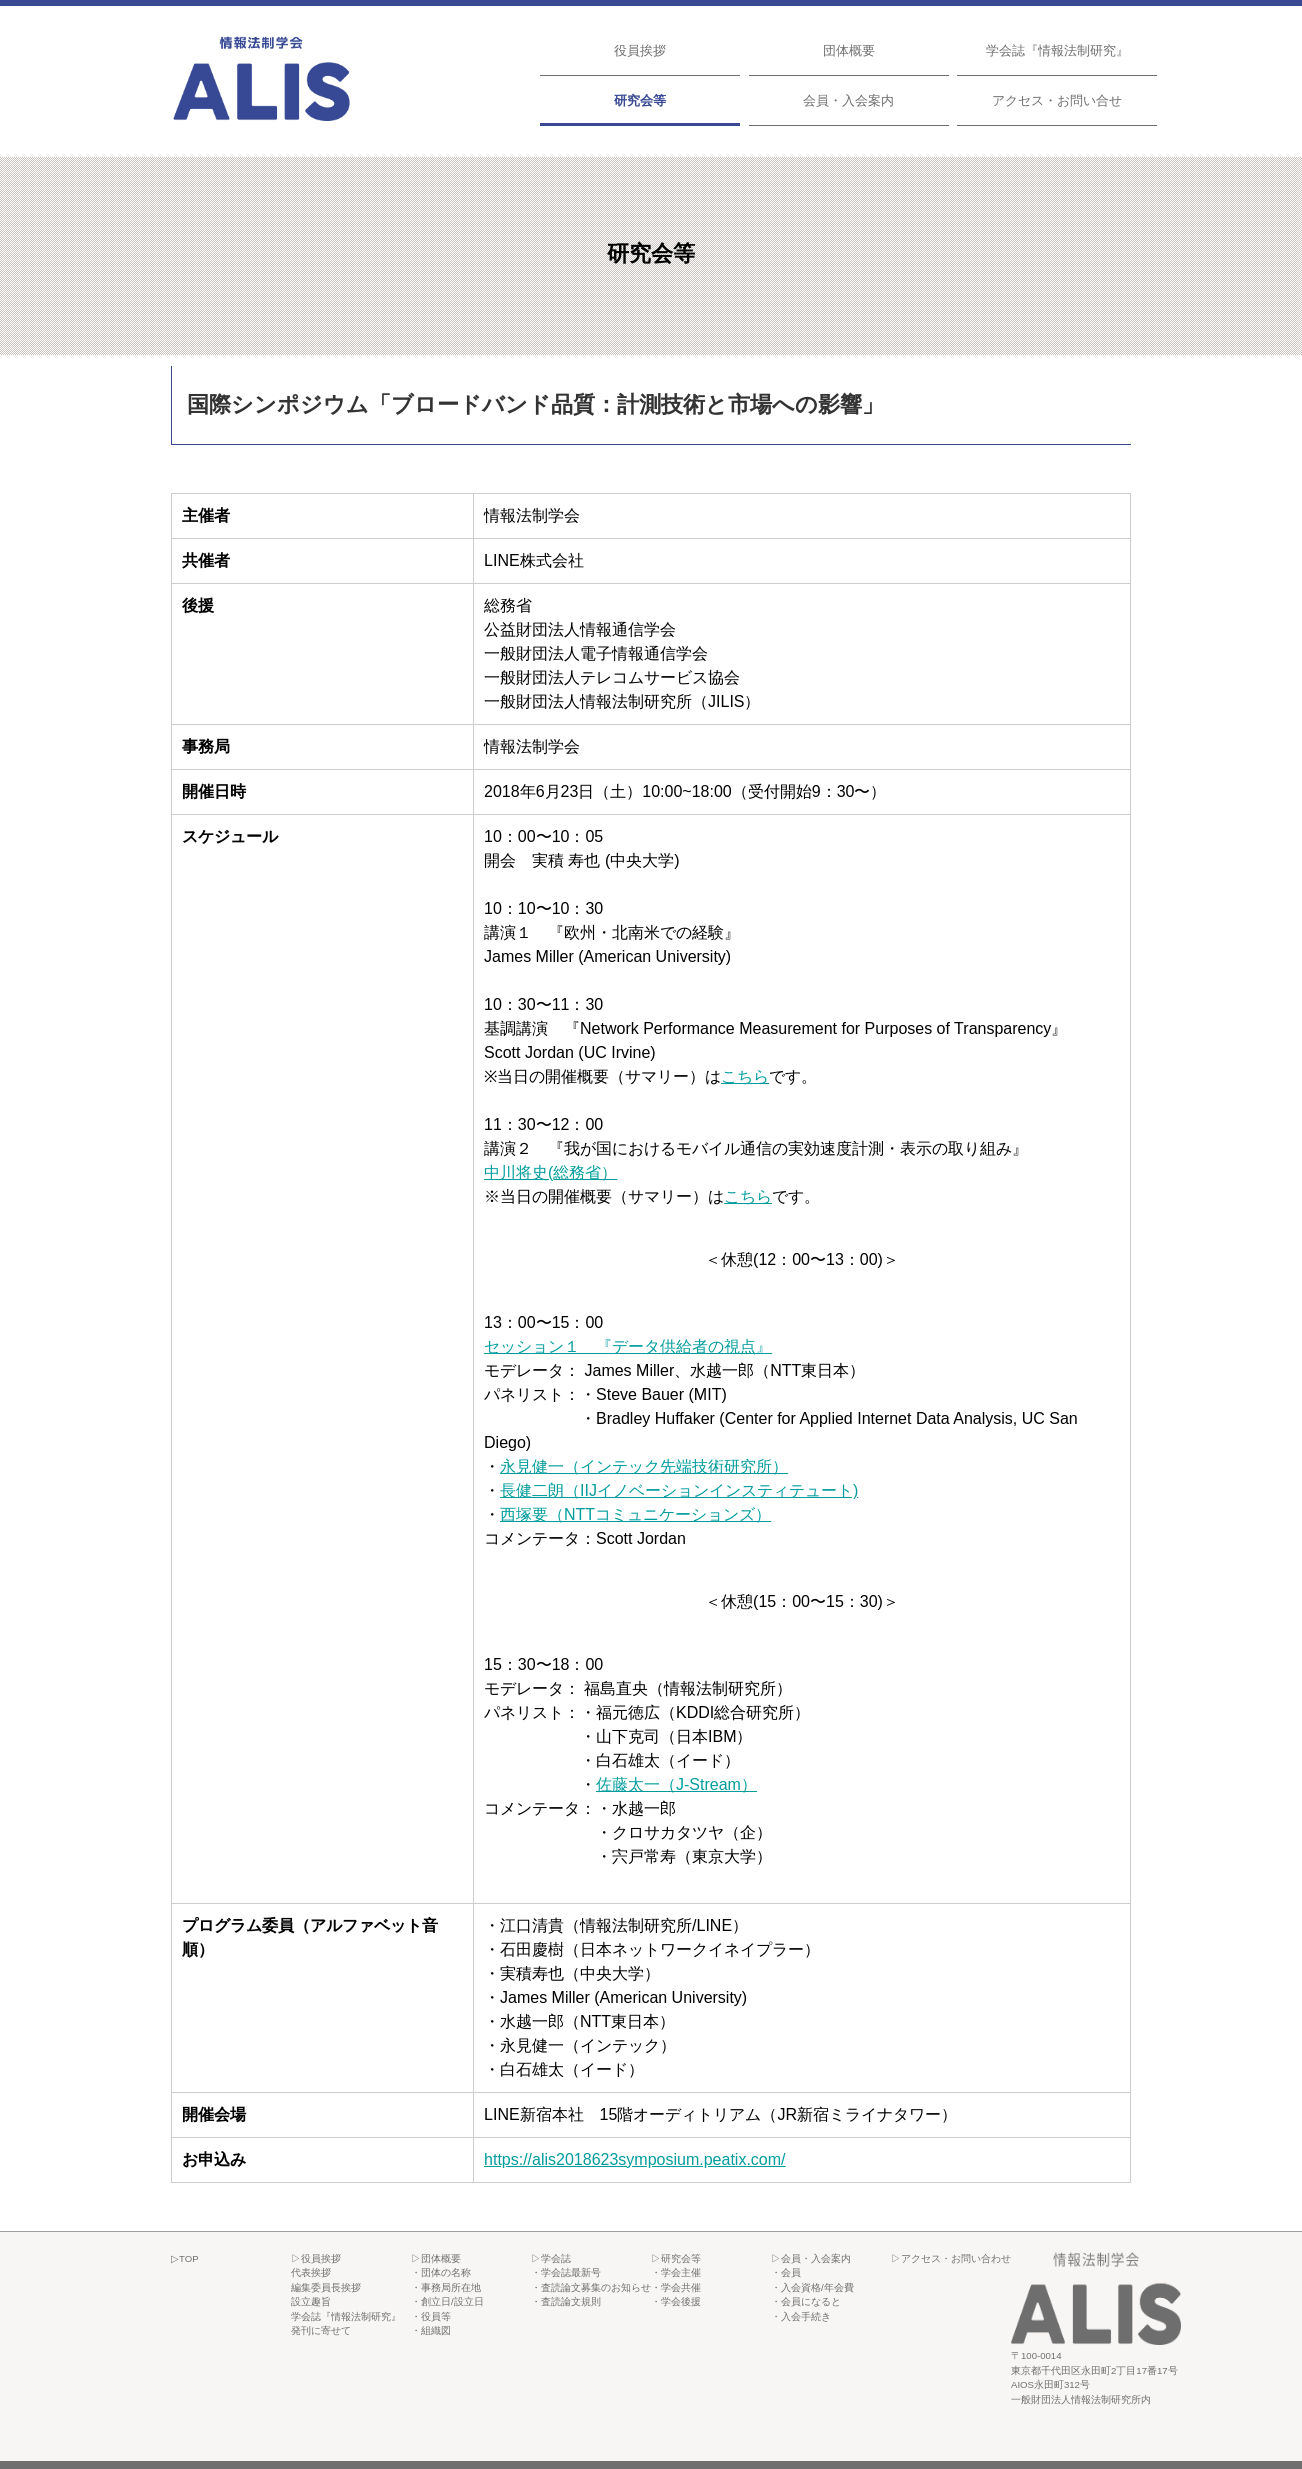 The width and height of the screenshot is (1302, 2469). What do you see at coordinates (811, 2258) in the screenshot?
I see `▷会員・入会案内` at bounding box center [811, 2258].